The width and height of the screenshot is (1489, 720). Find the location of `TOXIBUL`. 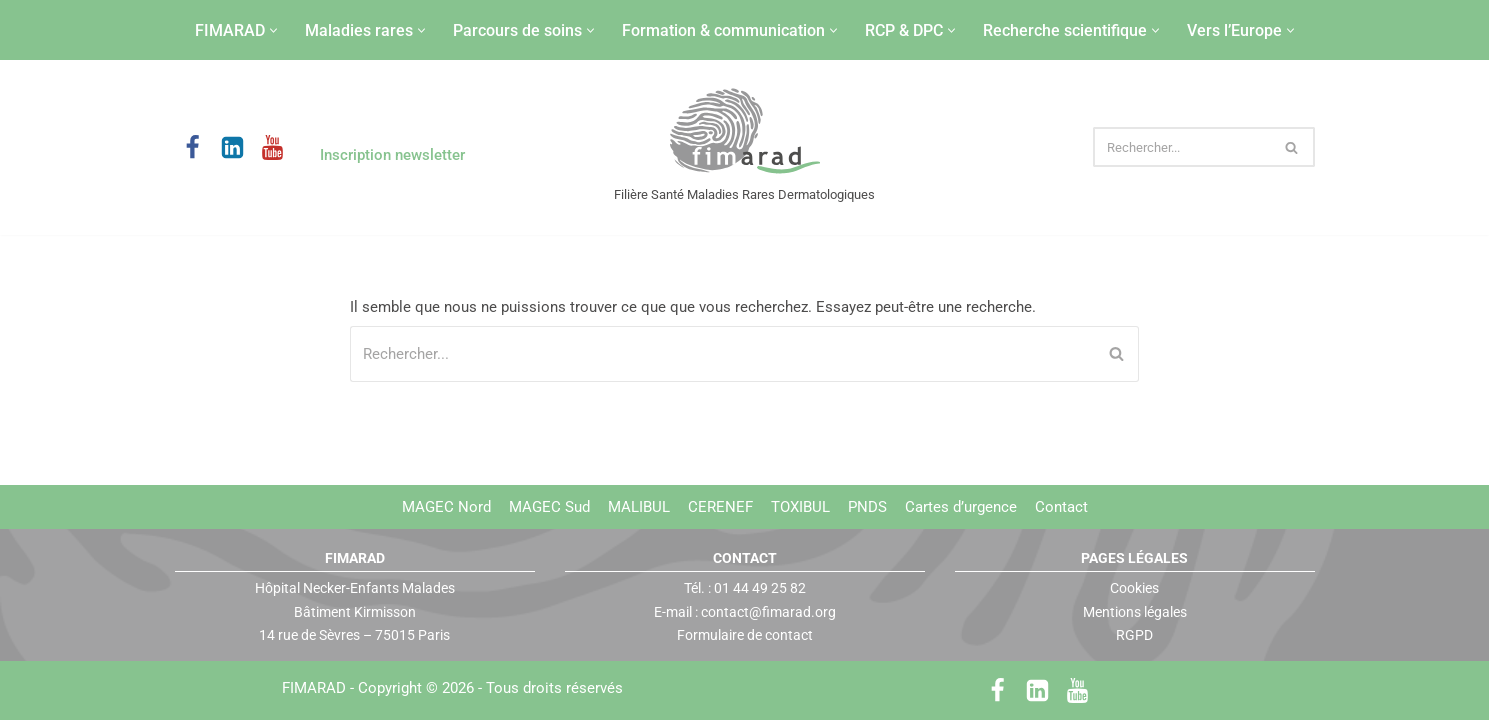

TOXIBUL is located at coordinates (800, 507).